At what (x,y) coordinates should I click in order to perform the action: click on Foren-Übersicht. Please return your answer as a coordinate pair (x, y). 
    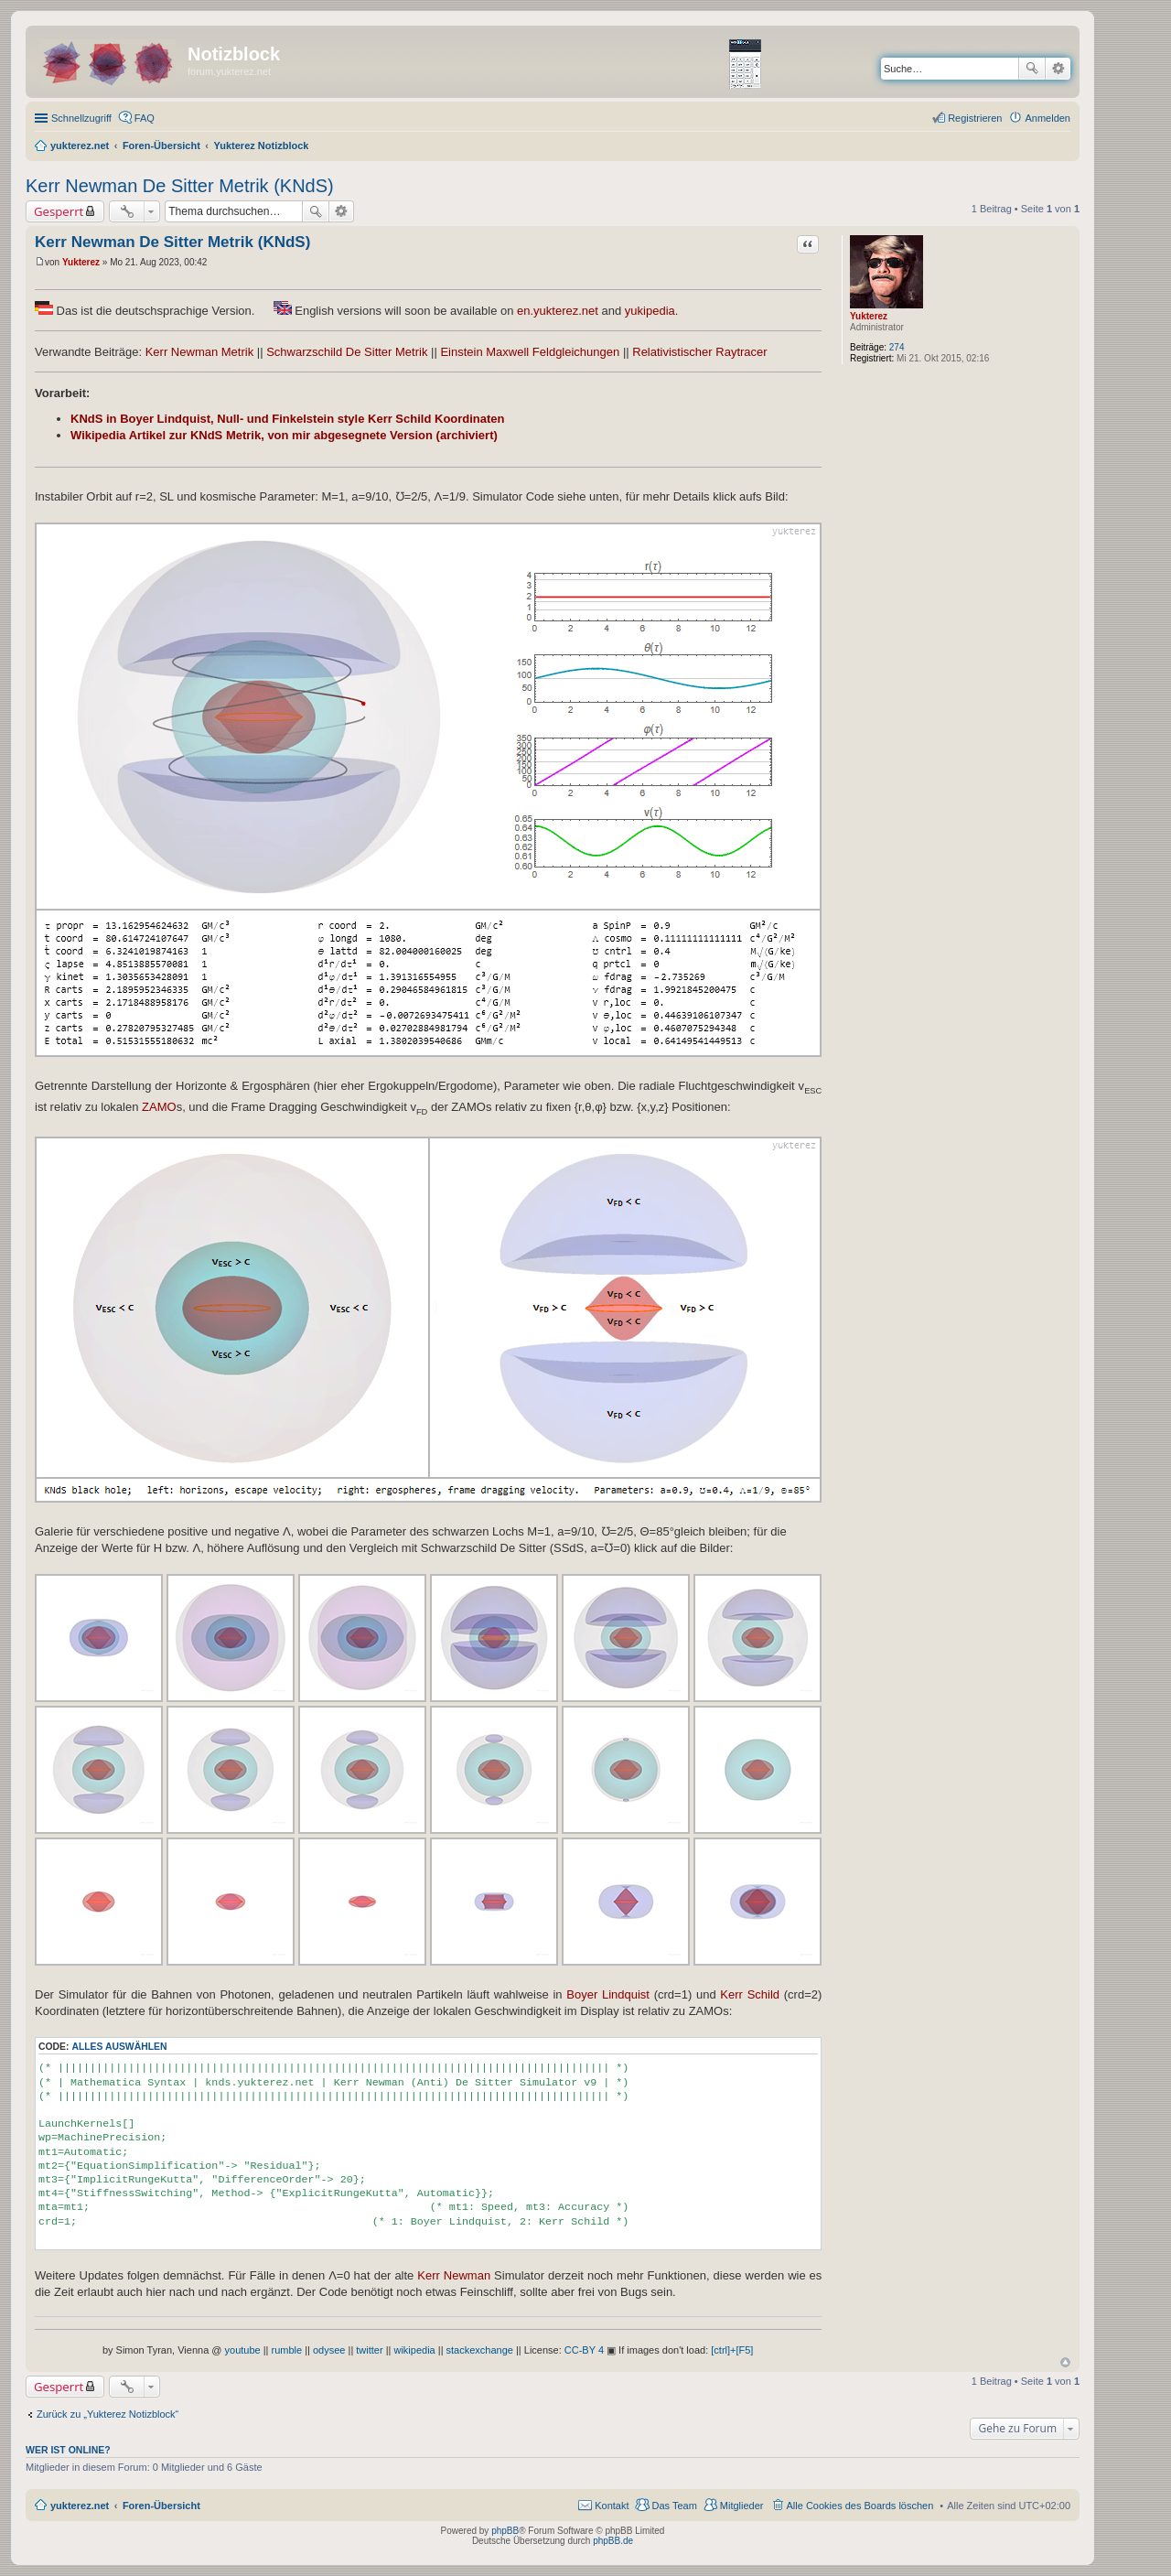
    Looking at the image, I should click on (161, 2505).